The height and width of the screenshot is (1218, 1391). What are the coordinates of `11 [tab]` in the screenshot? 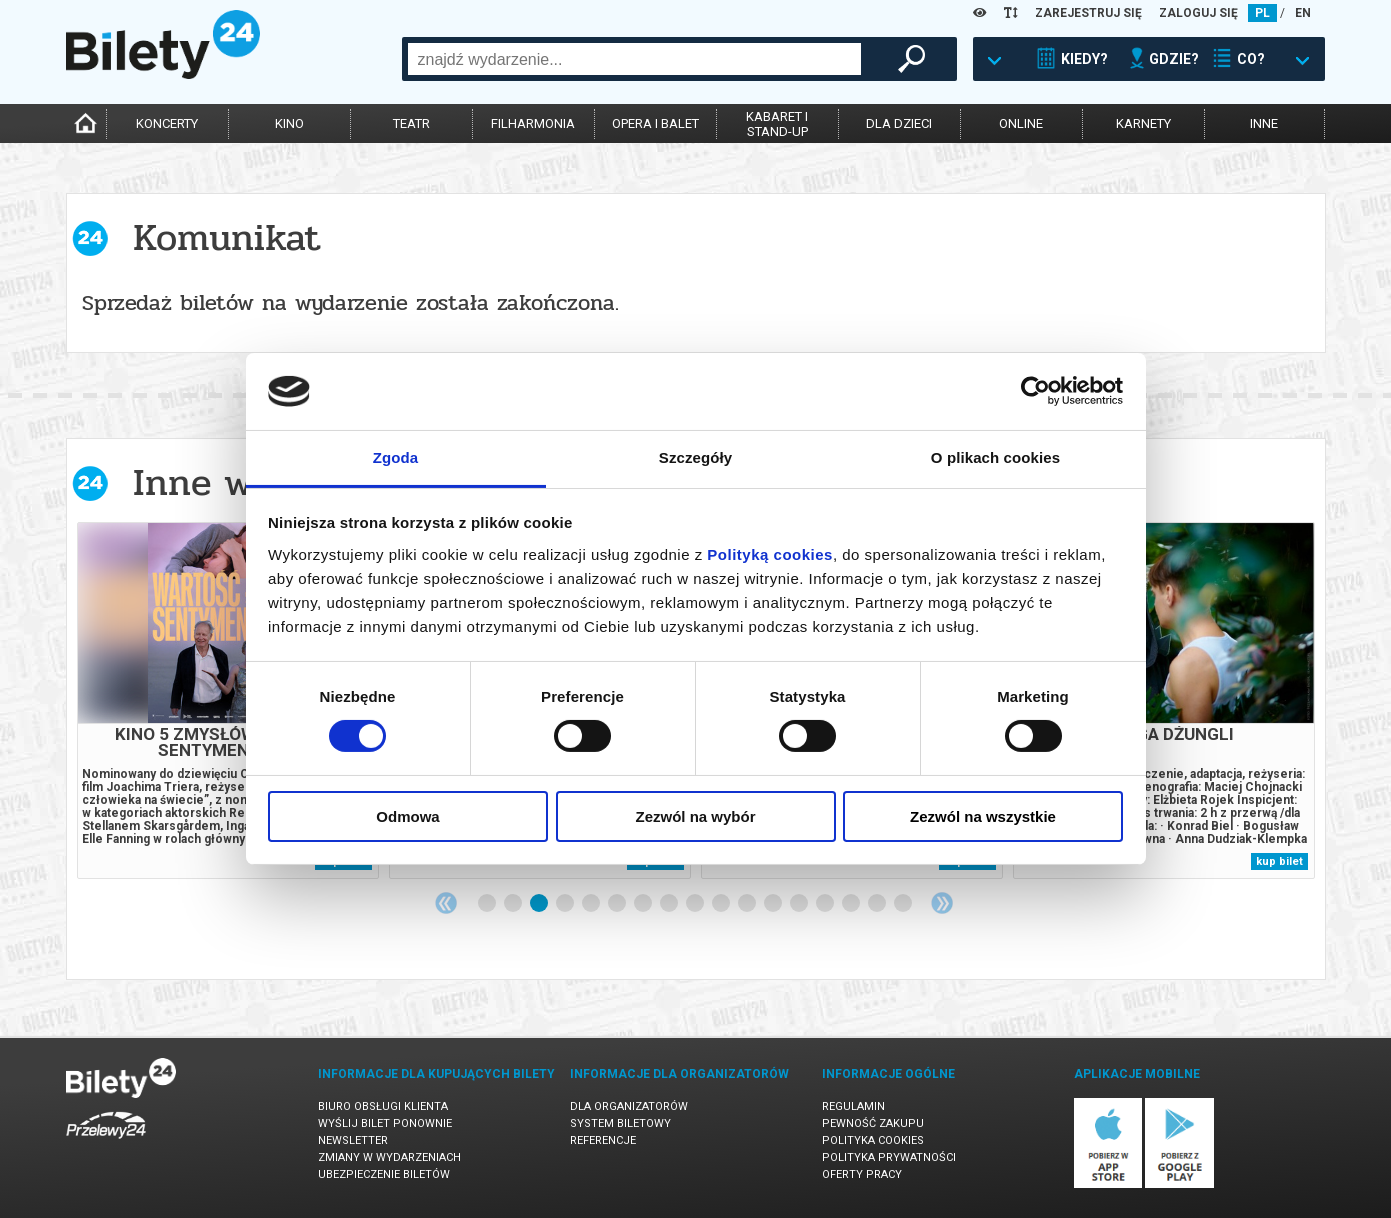 It's located at (748, 904).